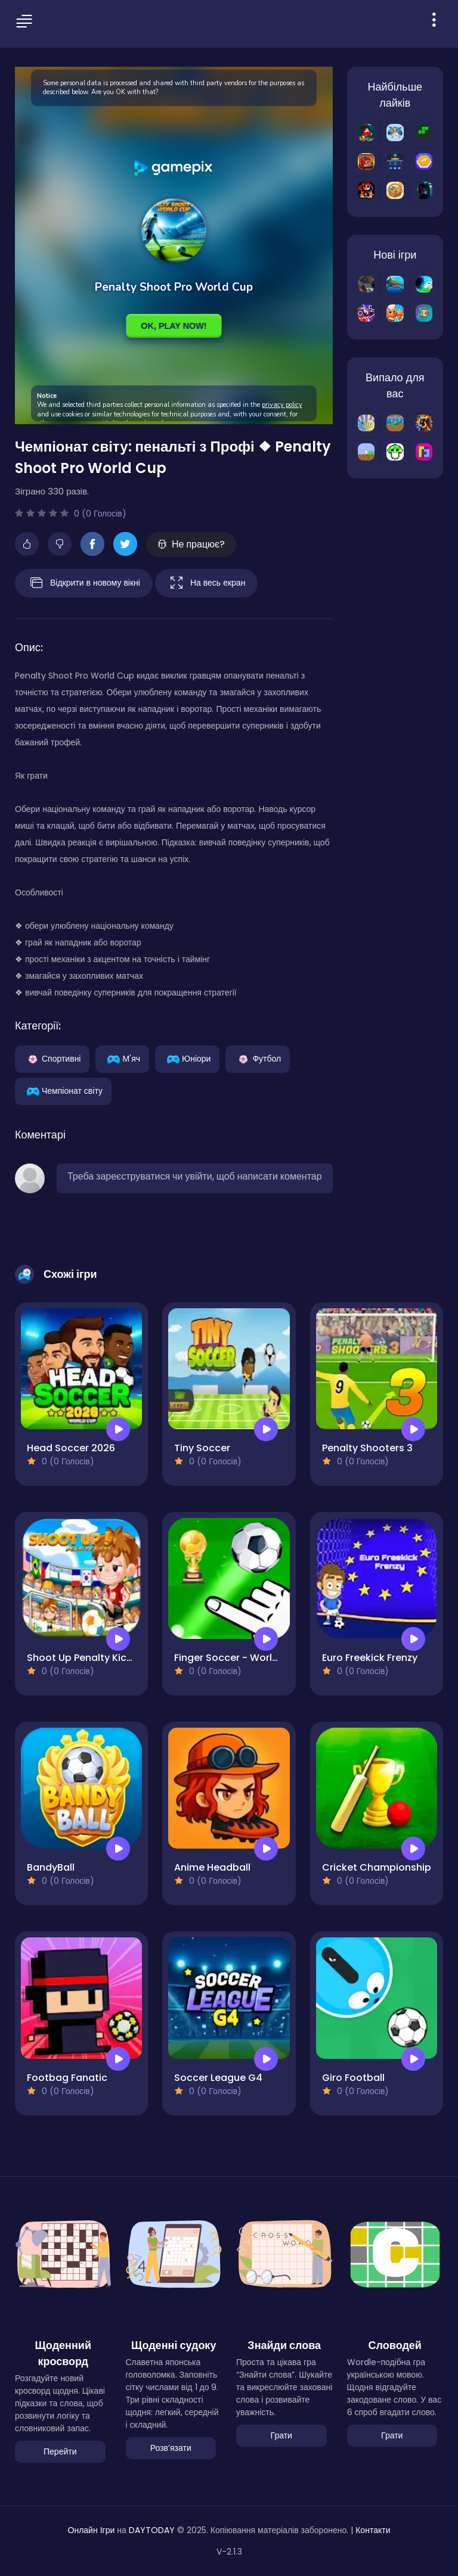  Describe the element at coordinates (52, 1058) in the screenshot. I see `Спортивні` at that location.